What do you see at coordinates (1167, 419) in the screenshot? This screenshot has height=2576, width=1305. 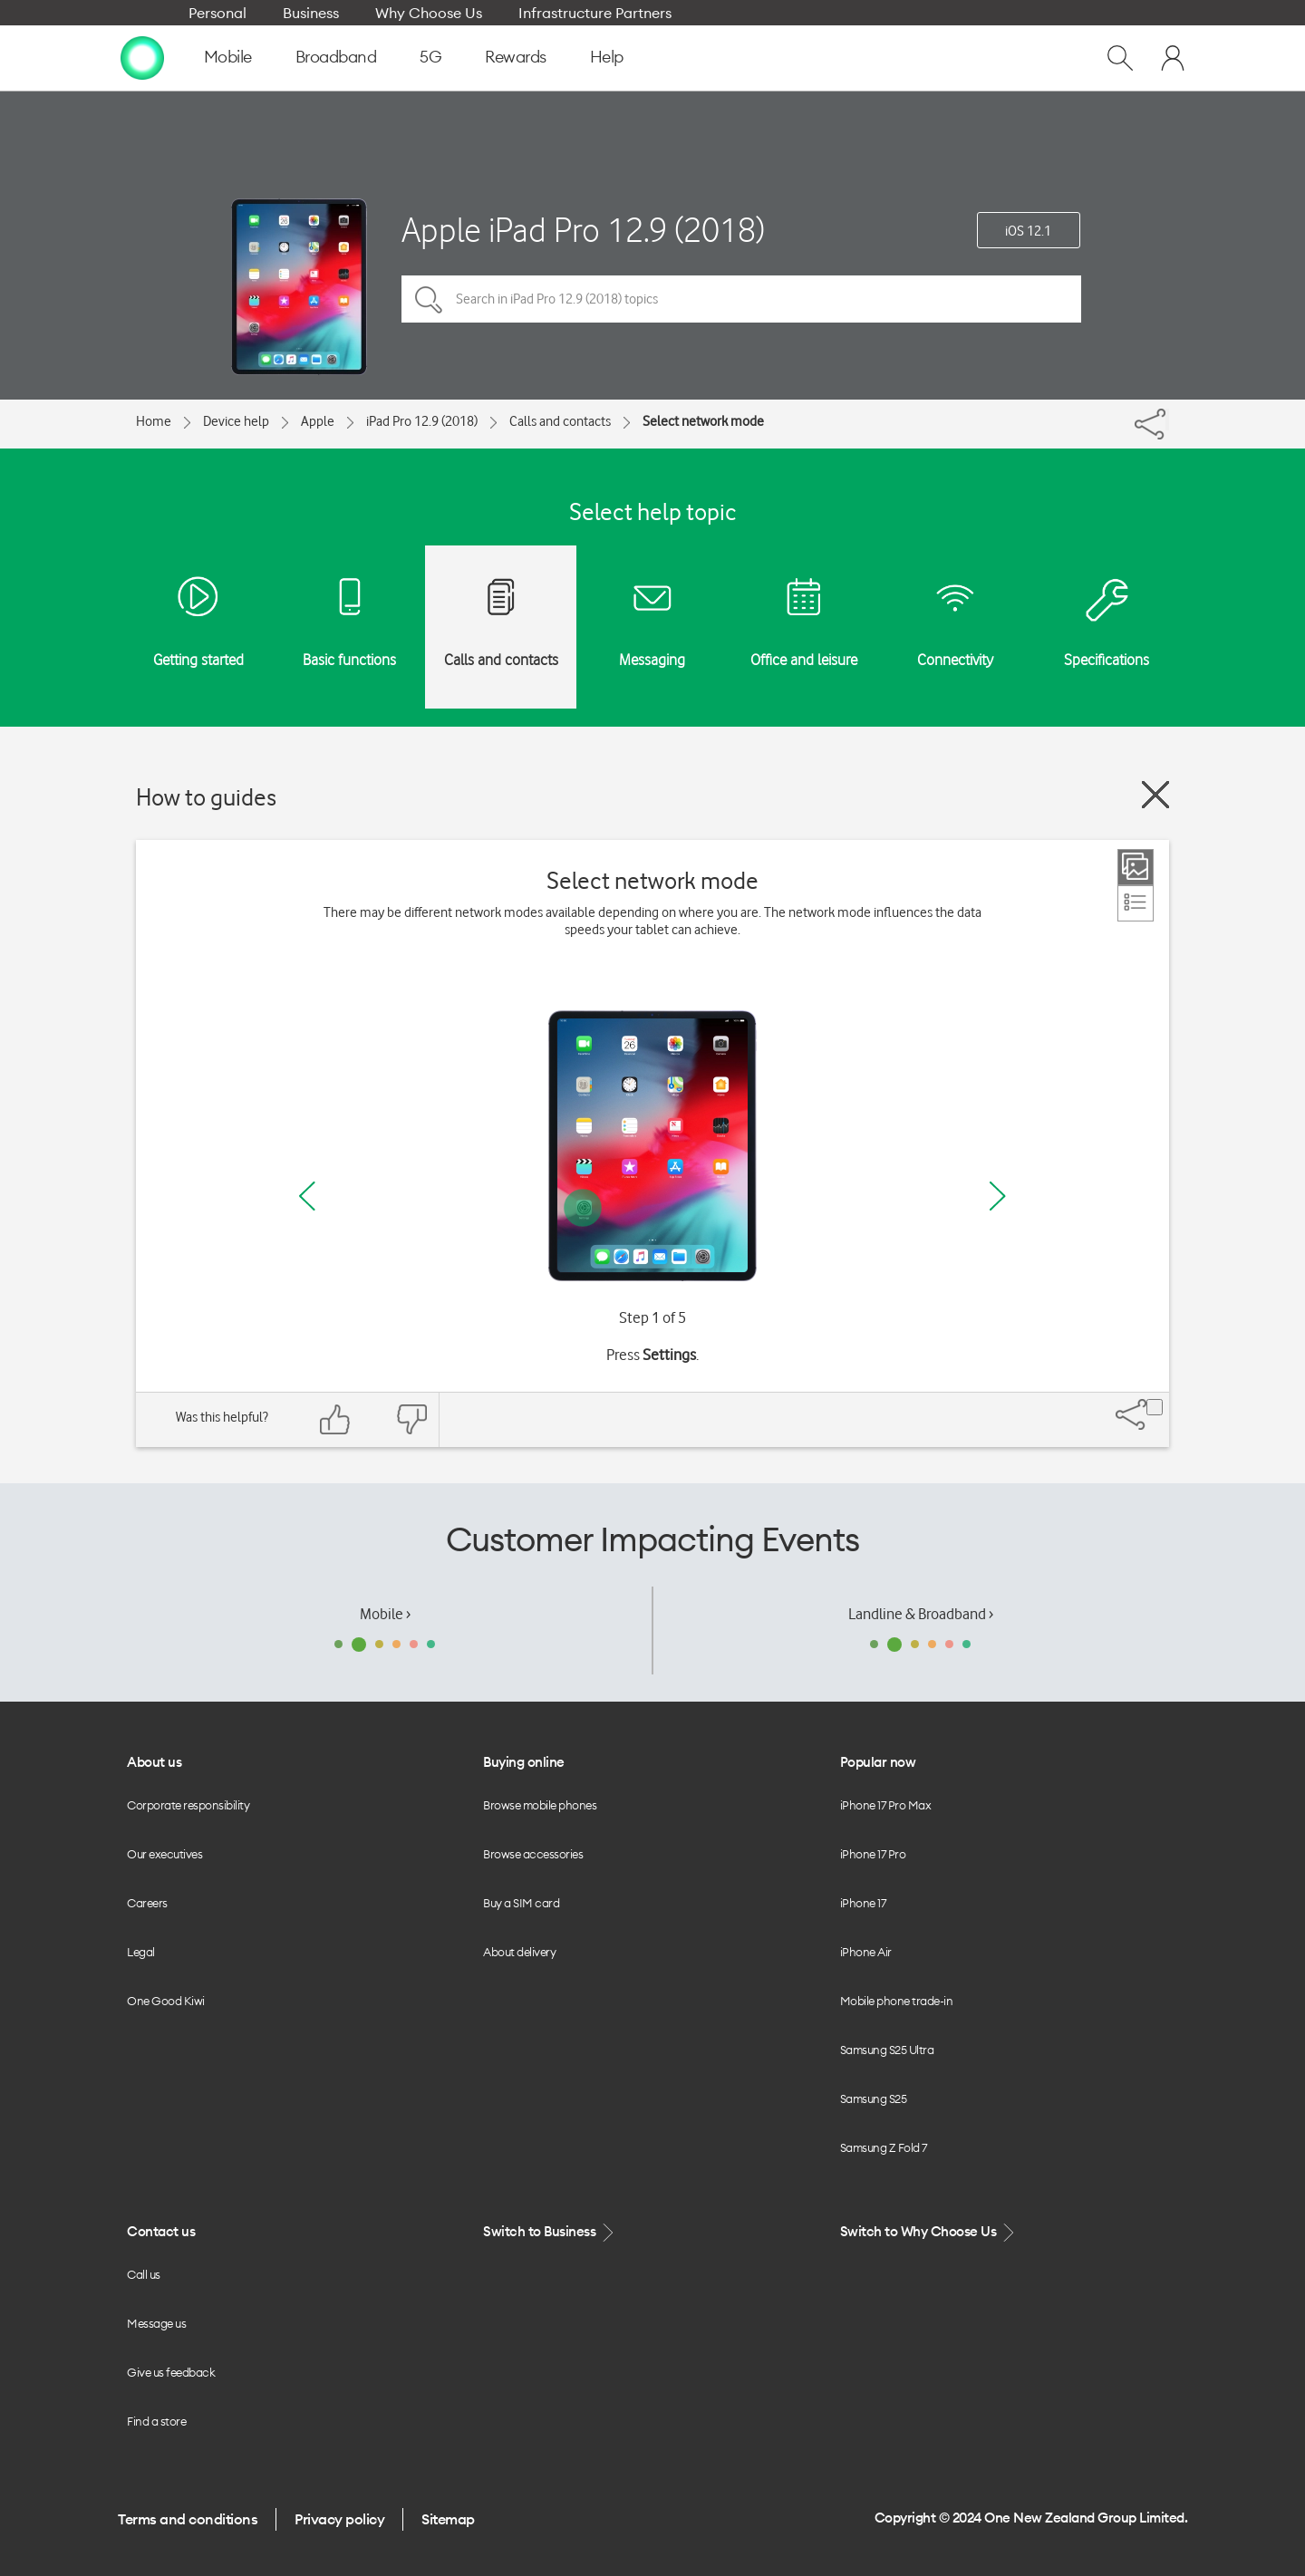 I see `[Share]` at bounding box center [1167, 419].